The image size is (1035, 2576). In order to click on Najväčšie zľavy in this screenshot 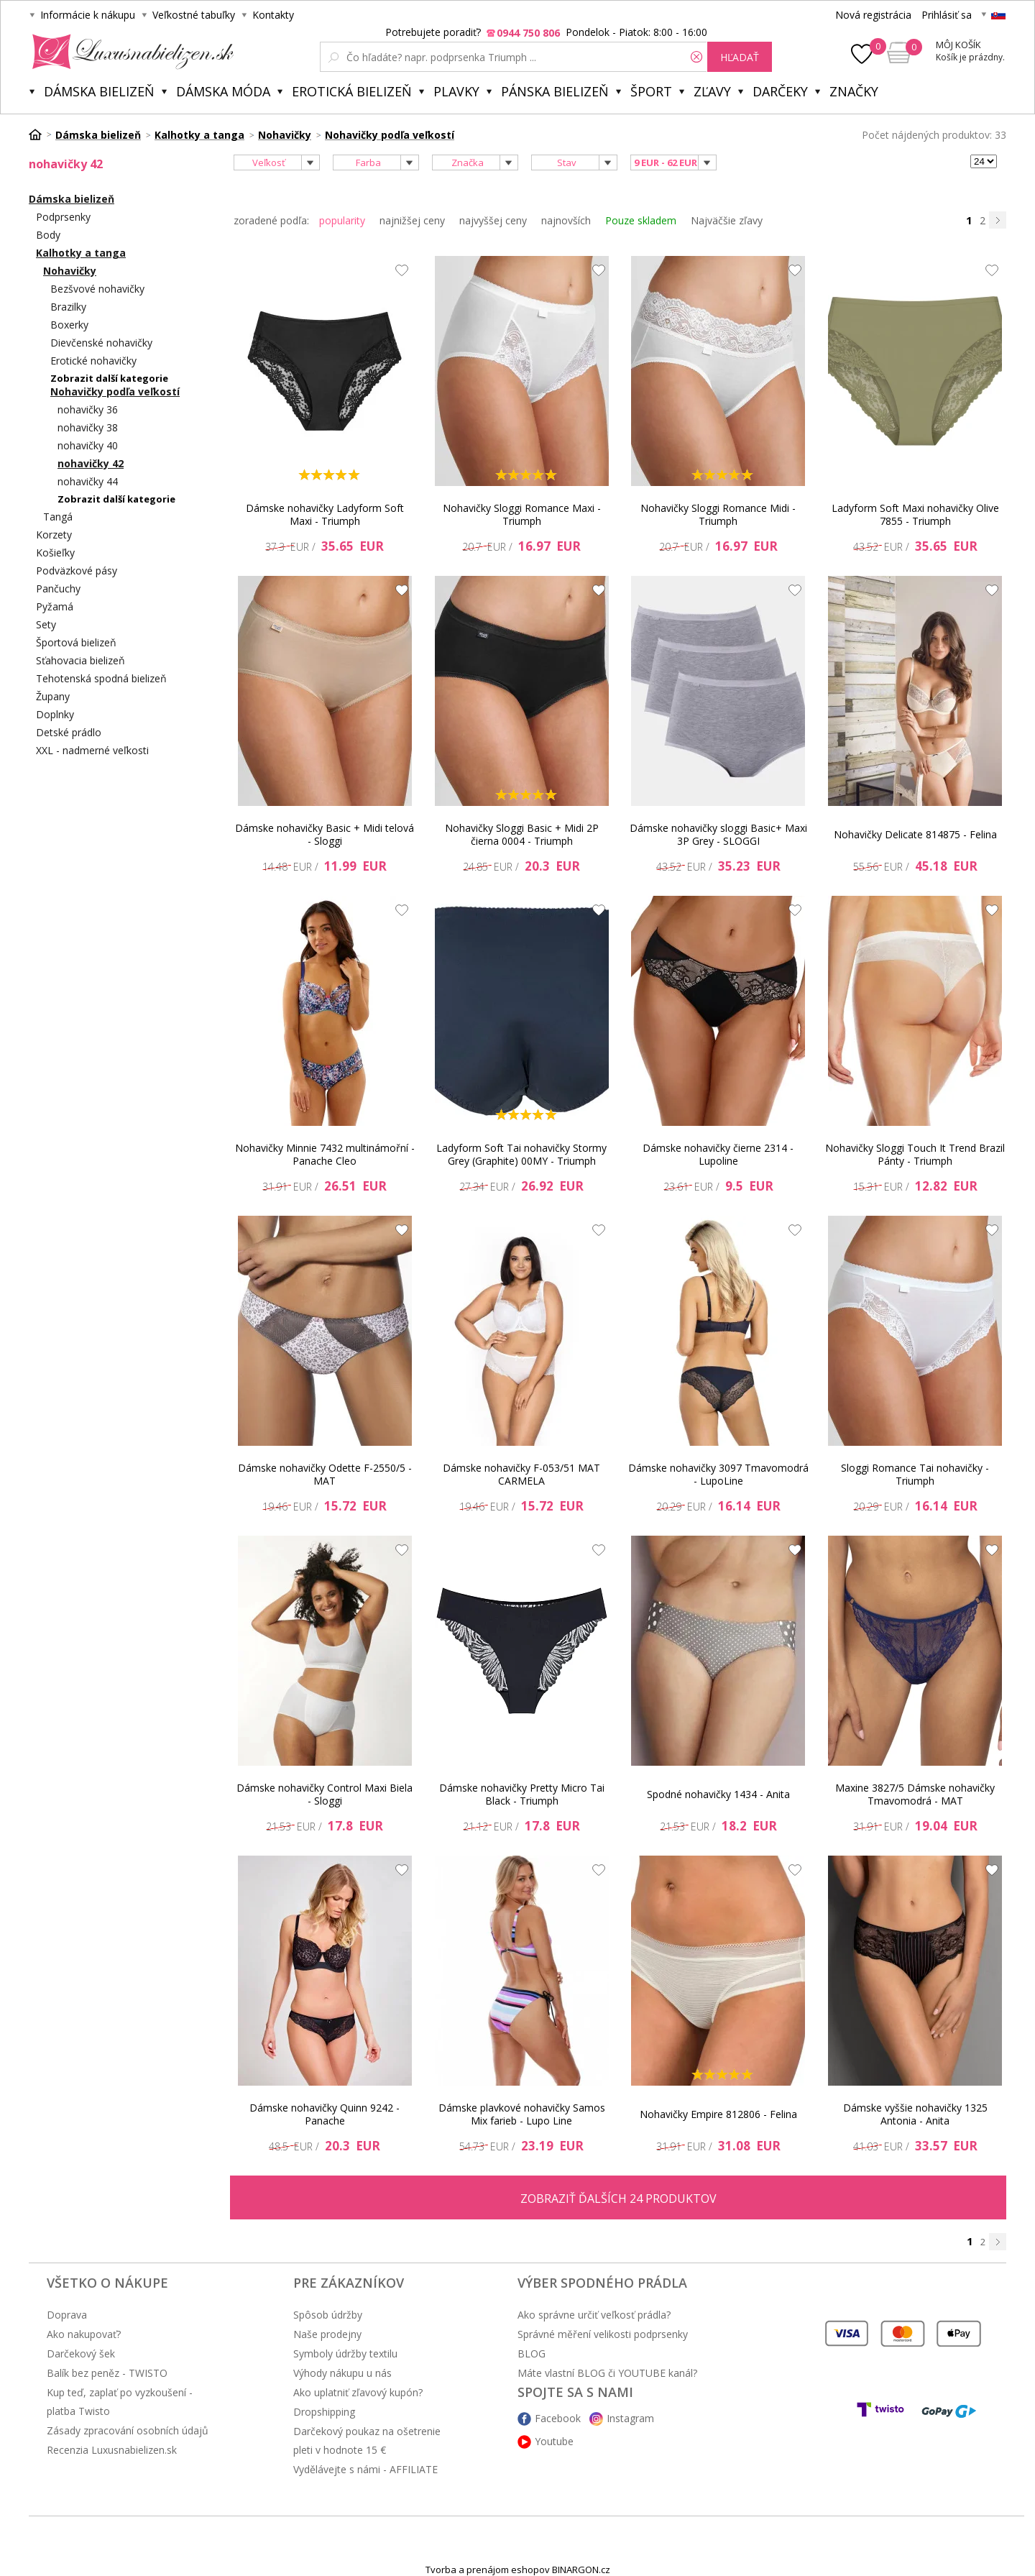, I will do `click(727, 220)`.